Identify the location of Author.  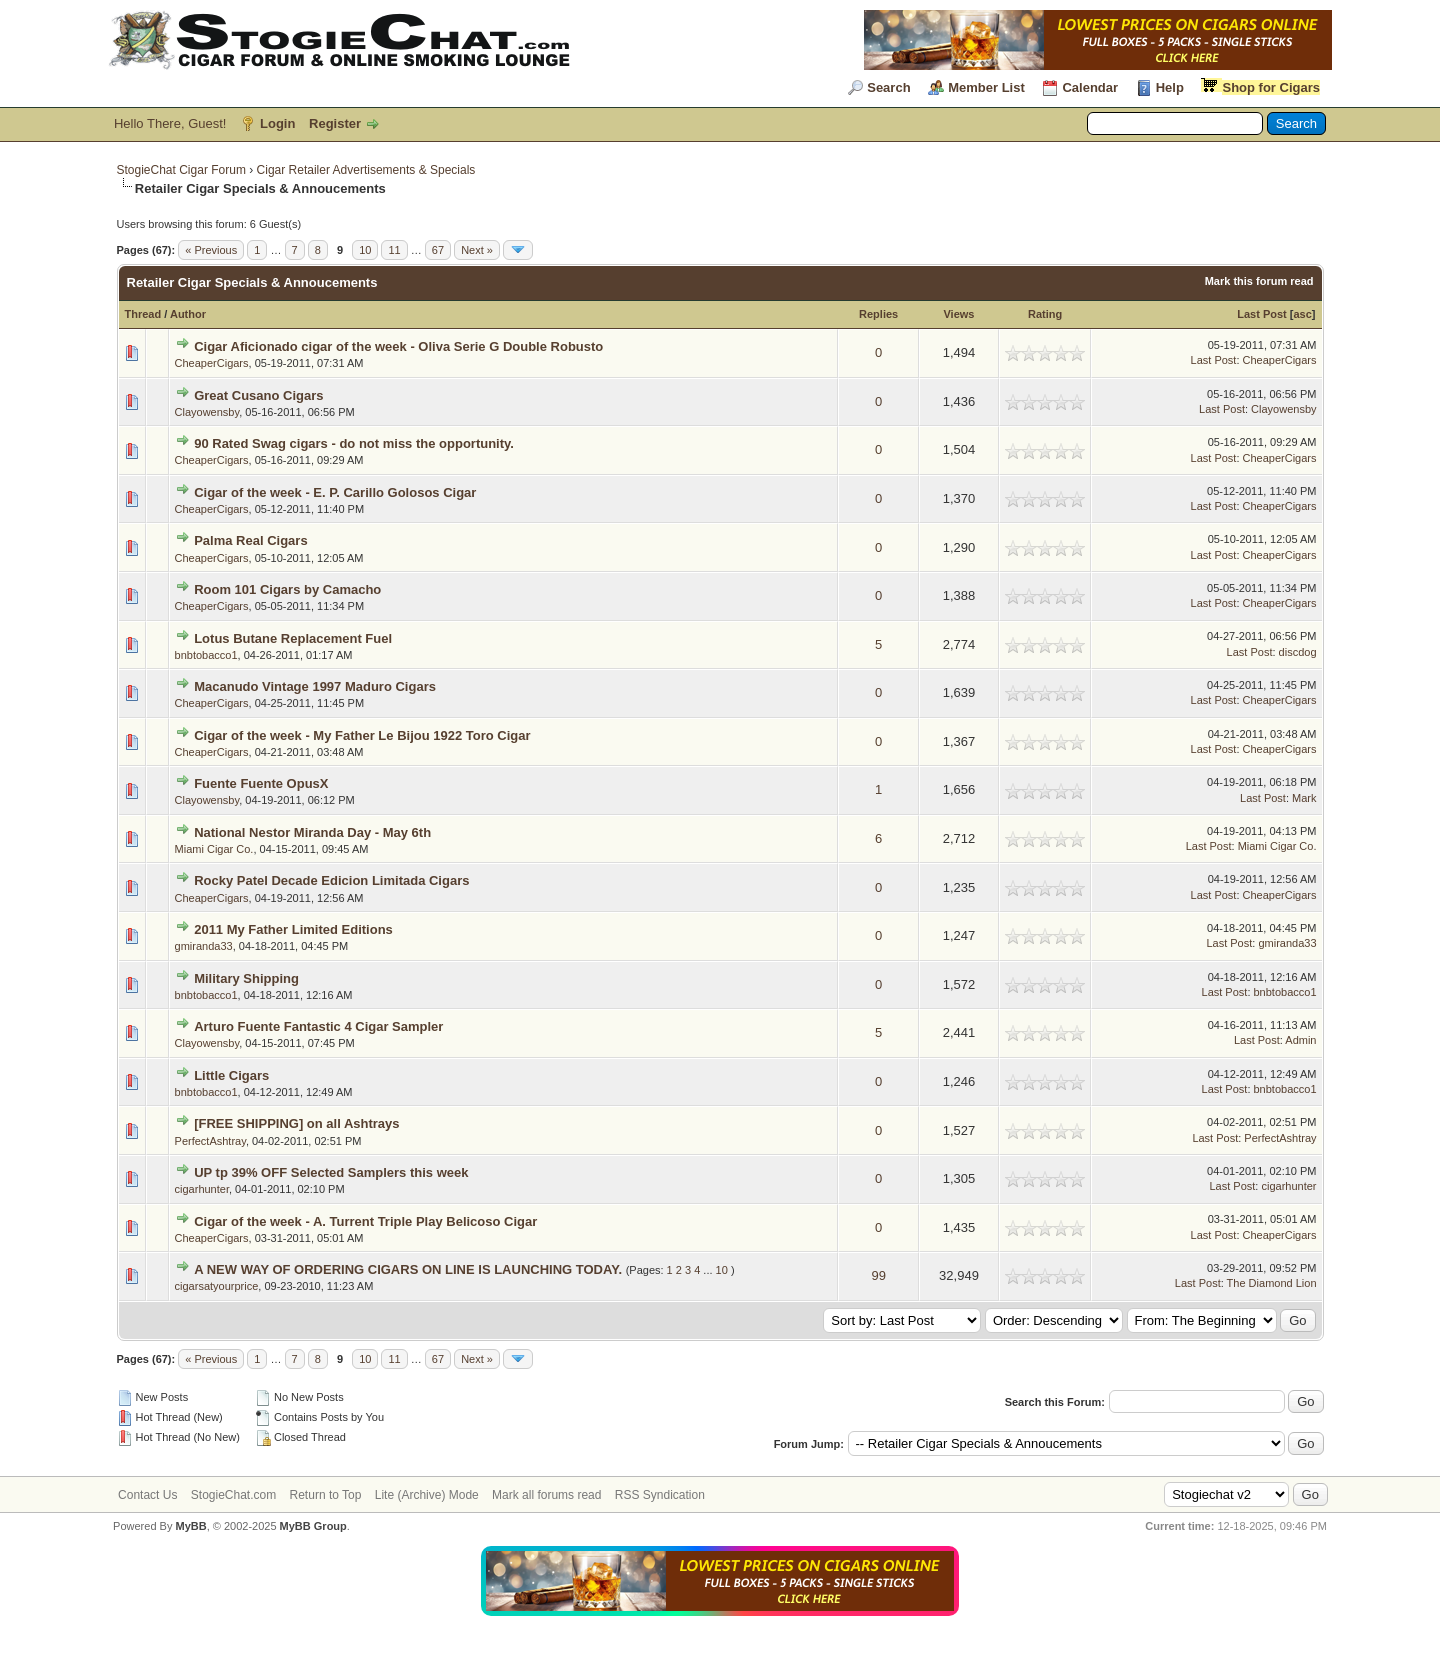
(188, 314).